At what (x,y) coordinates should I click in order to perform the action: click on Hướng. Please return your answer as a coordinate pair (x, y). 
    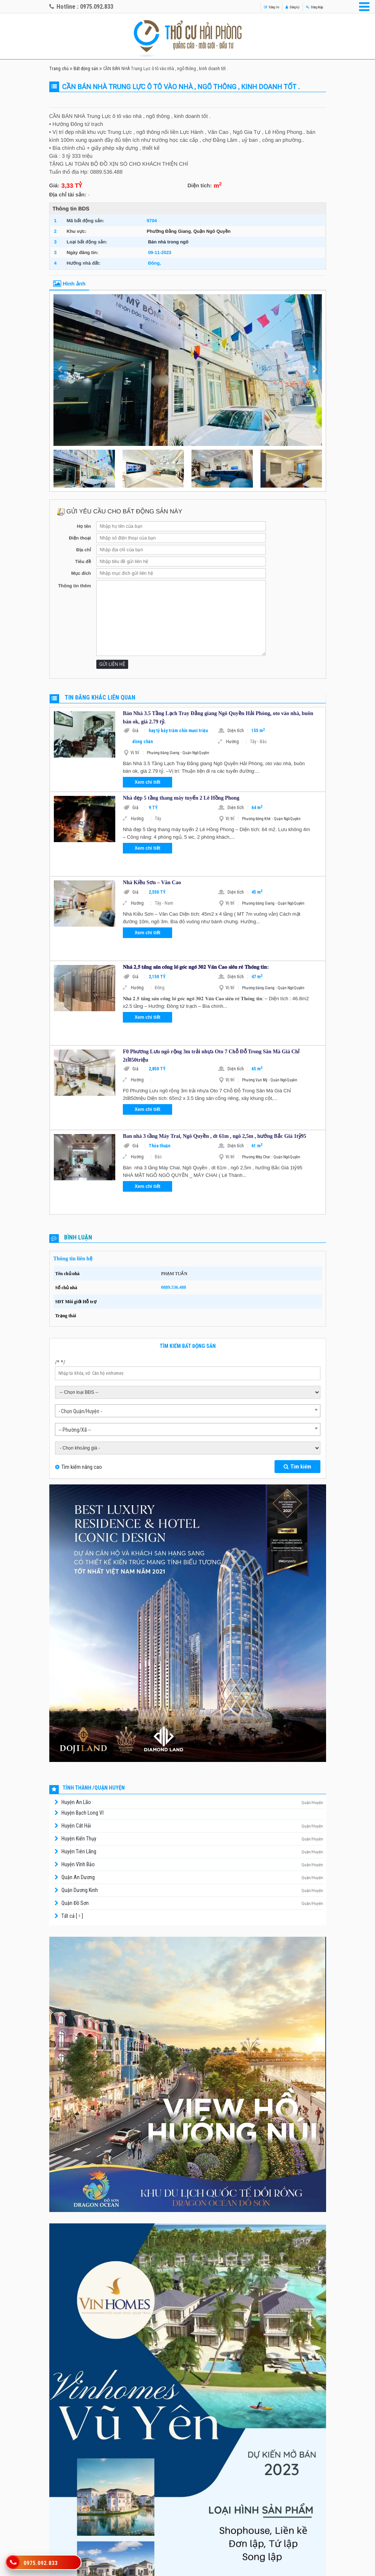
    Looking at the image, I should click on (236, 741).